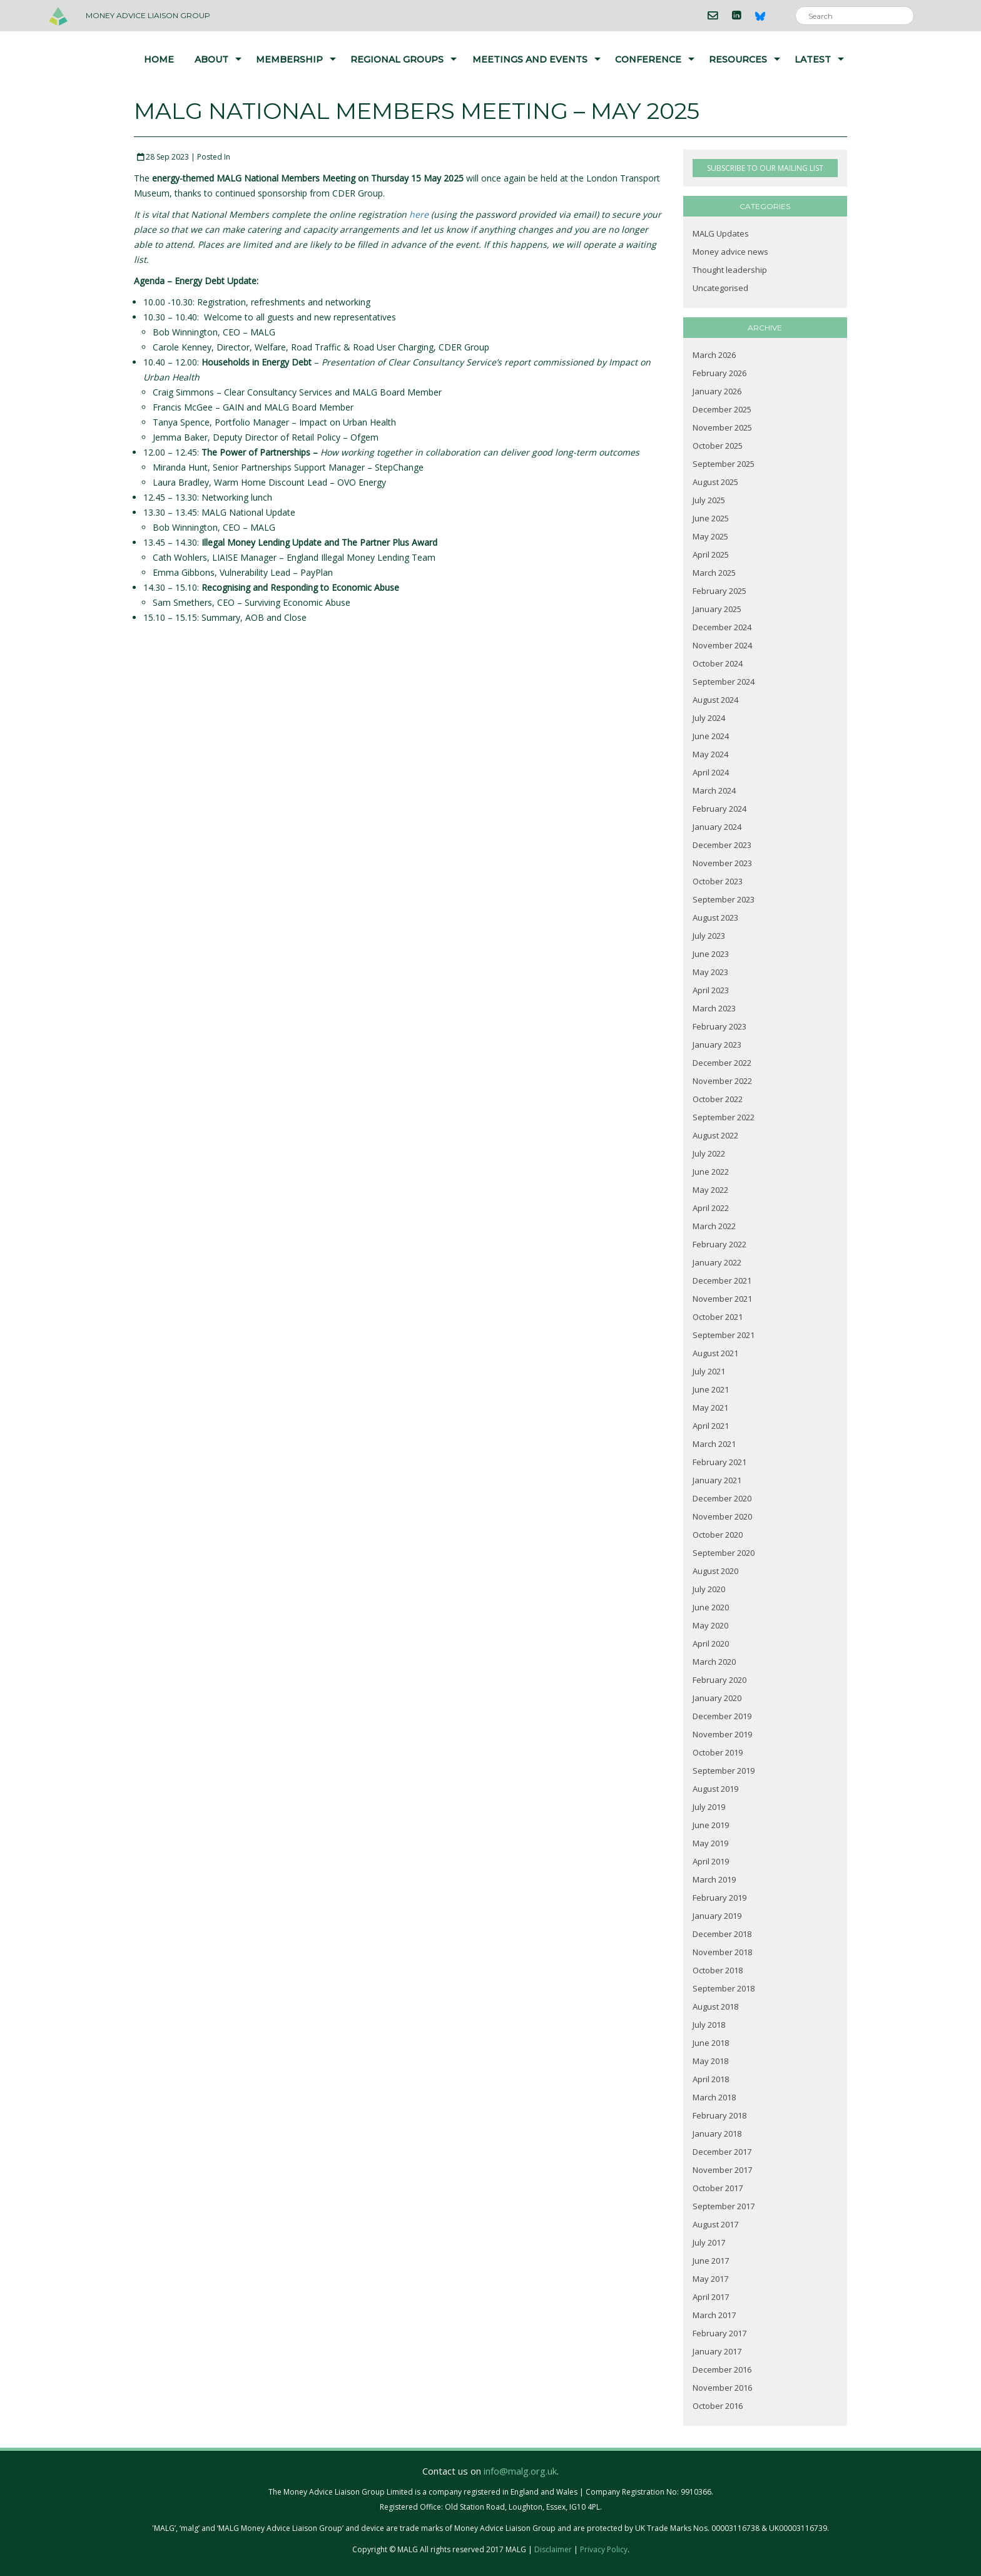 This screenshot has height=2576, width=981. Describe the element at coordinates (711, 736) in the screenshot. I see `June 2024` at that location.